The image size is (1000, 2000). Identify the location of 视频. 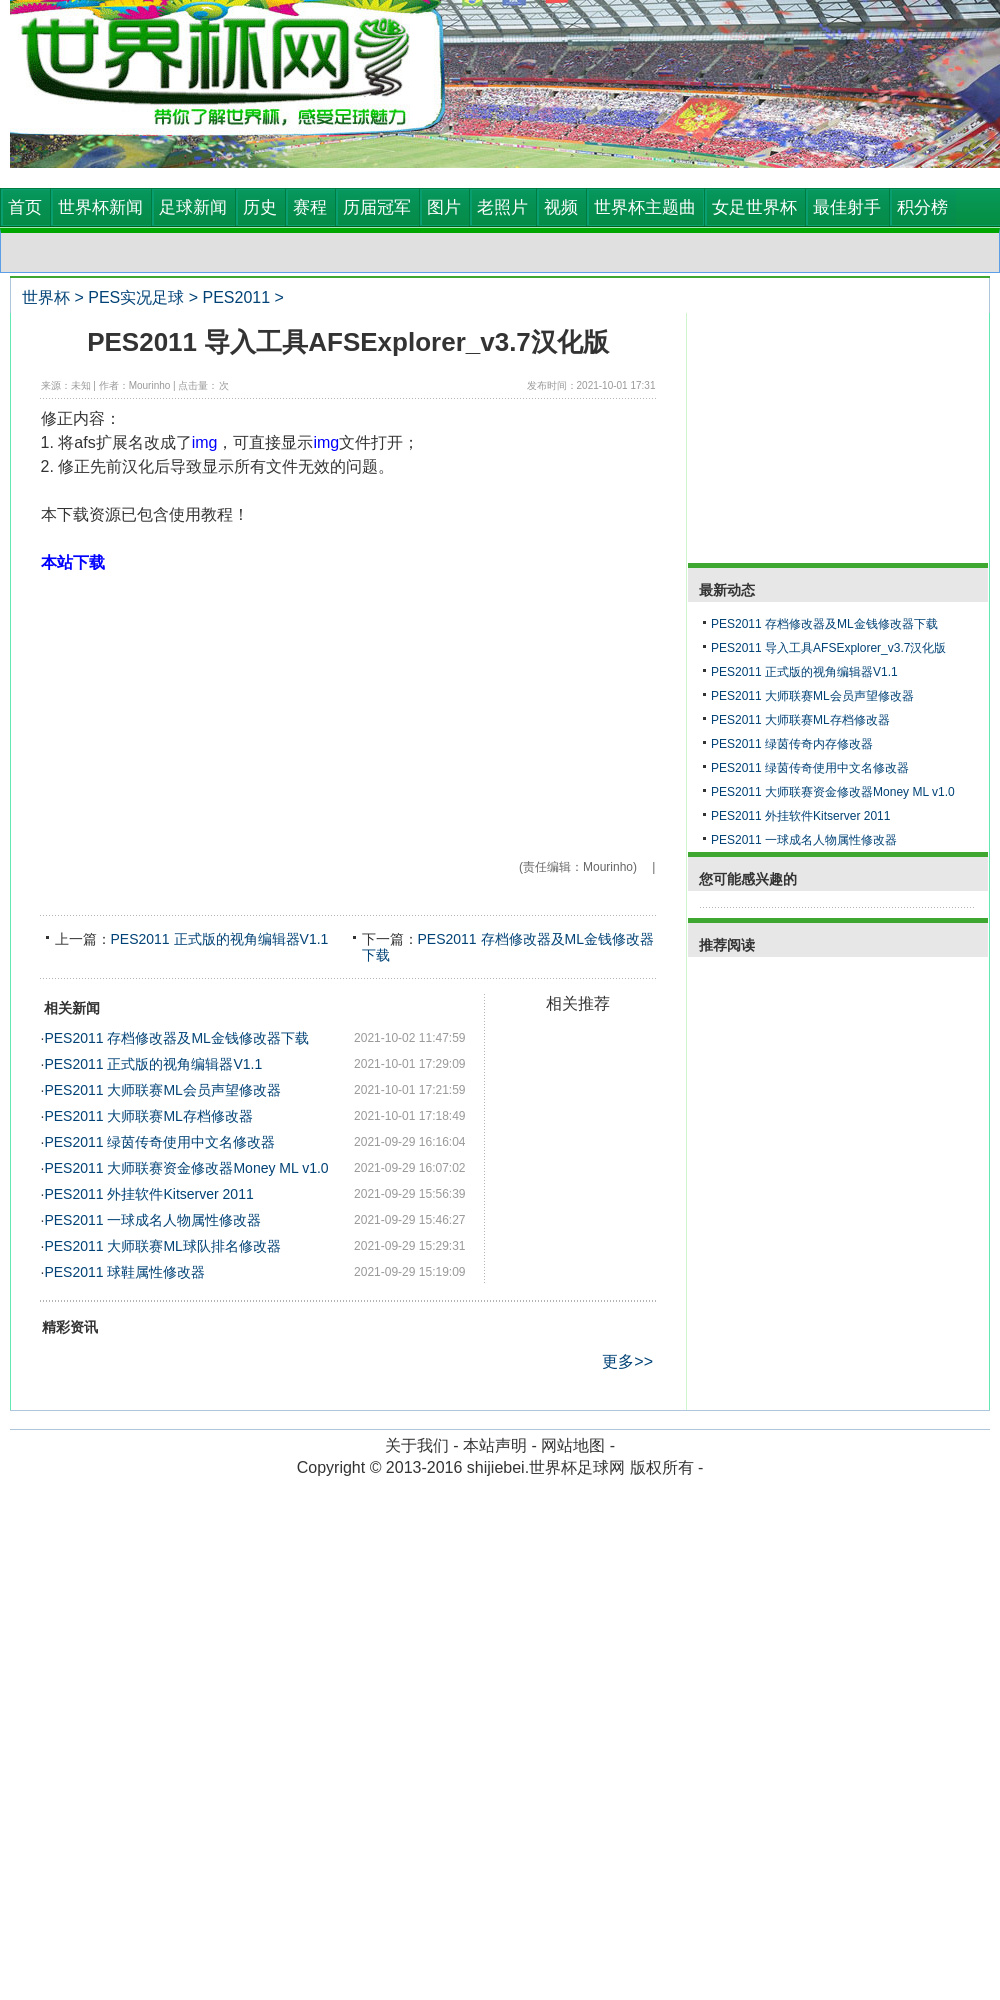
(561, 207).